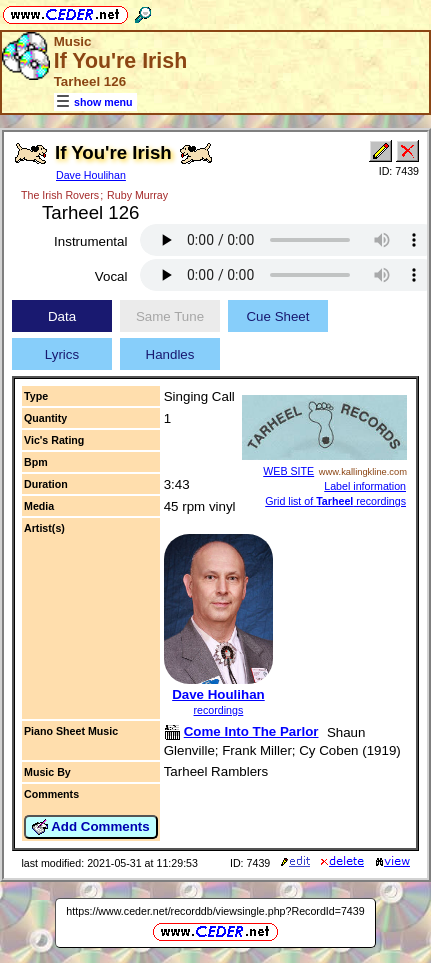 Image resolution: width=431 pixels, height=963 pixels. I want to click on Add Comments, so click(91, 827).